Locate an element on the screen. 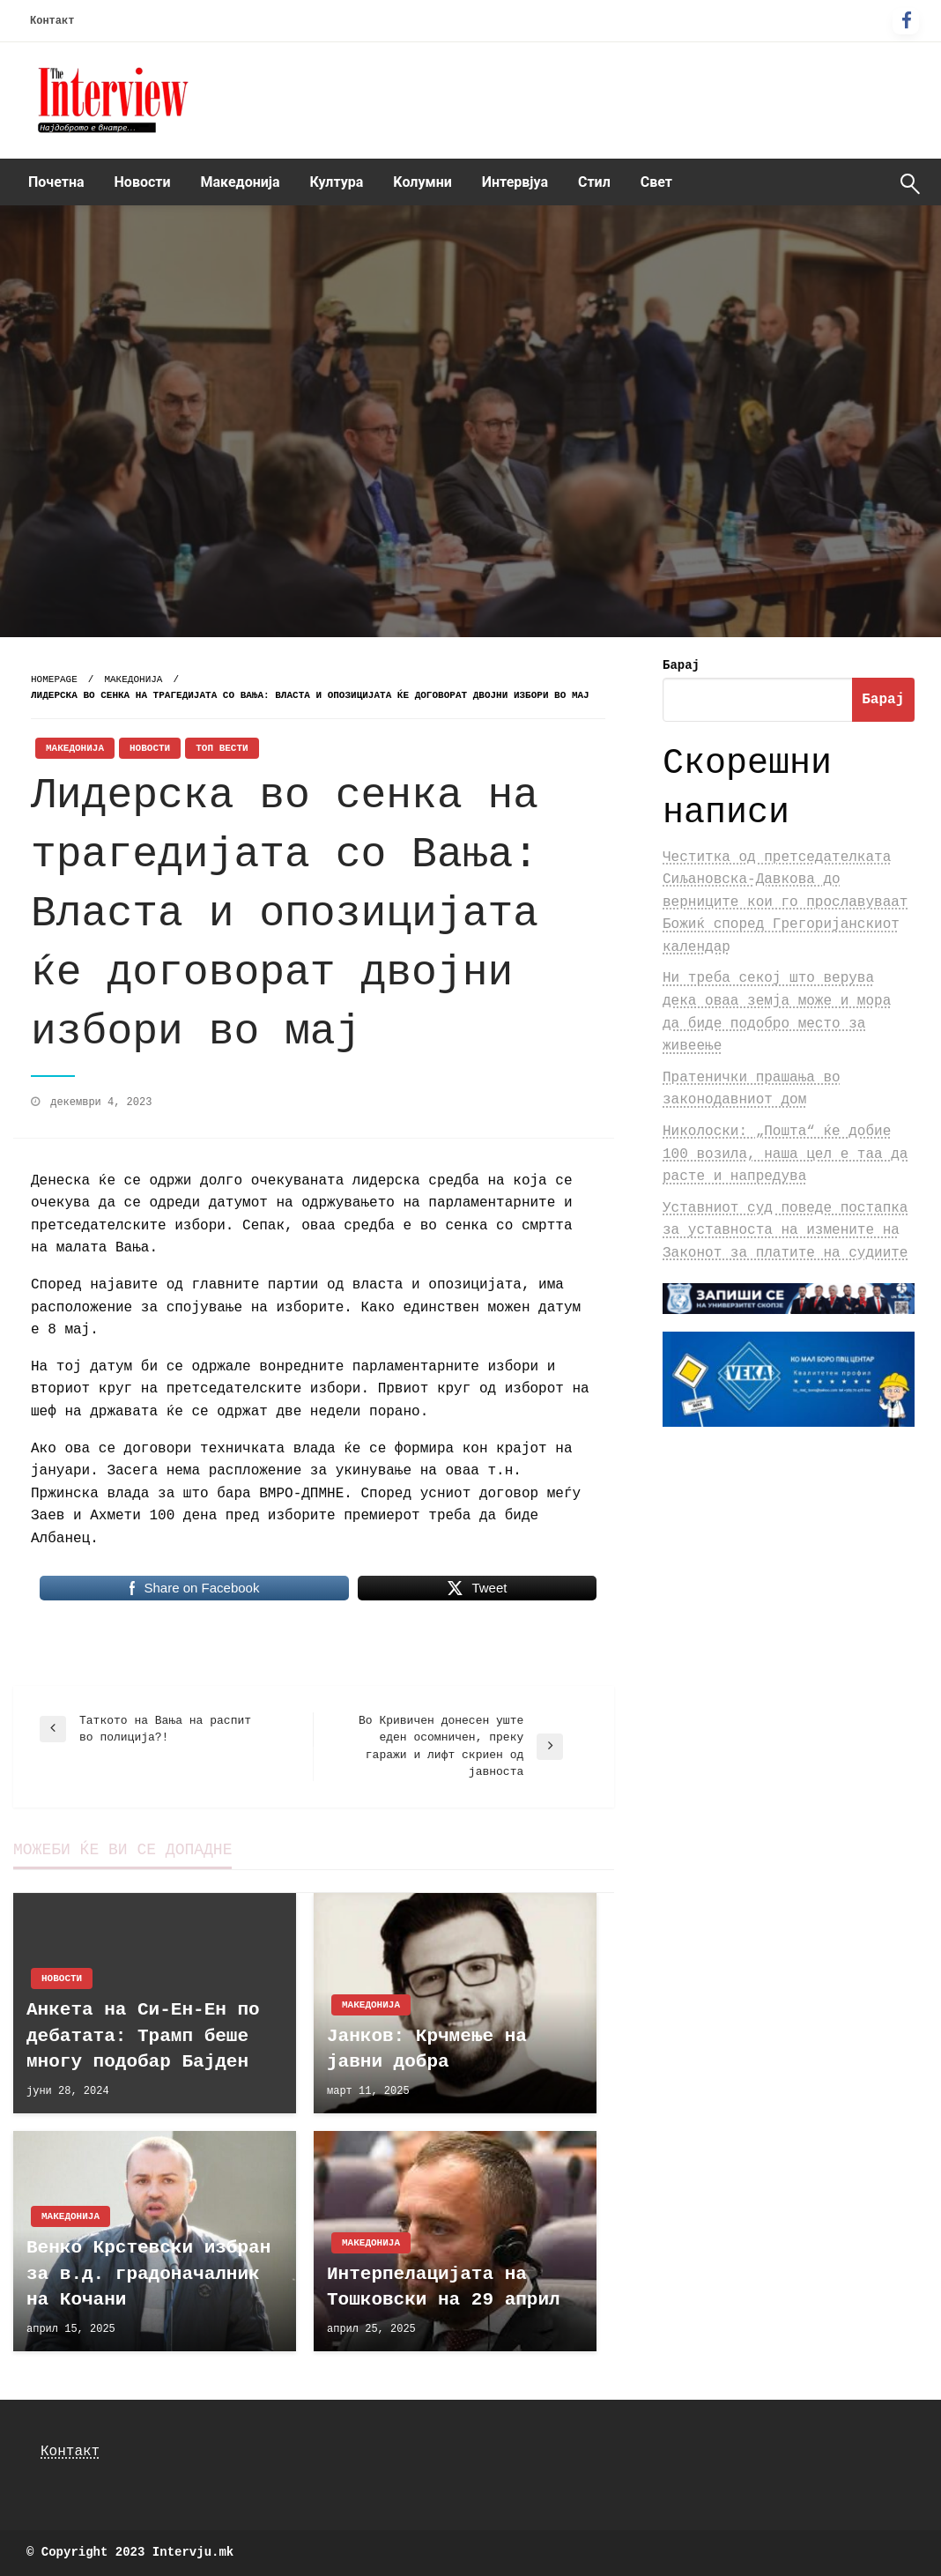  Контакт is located at coordinates (52, 21).